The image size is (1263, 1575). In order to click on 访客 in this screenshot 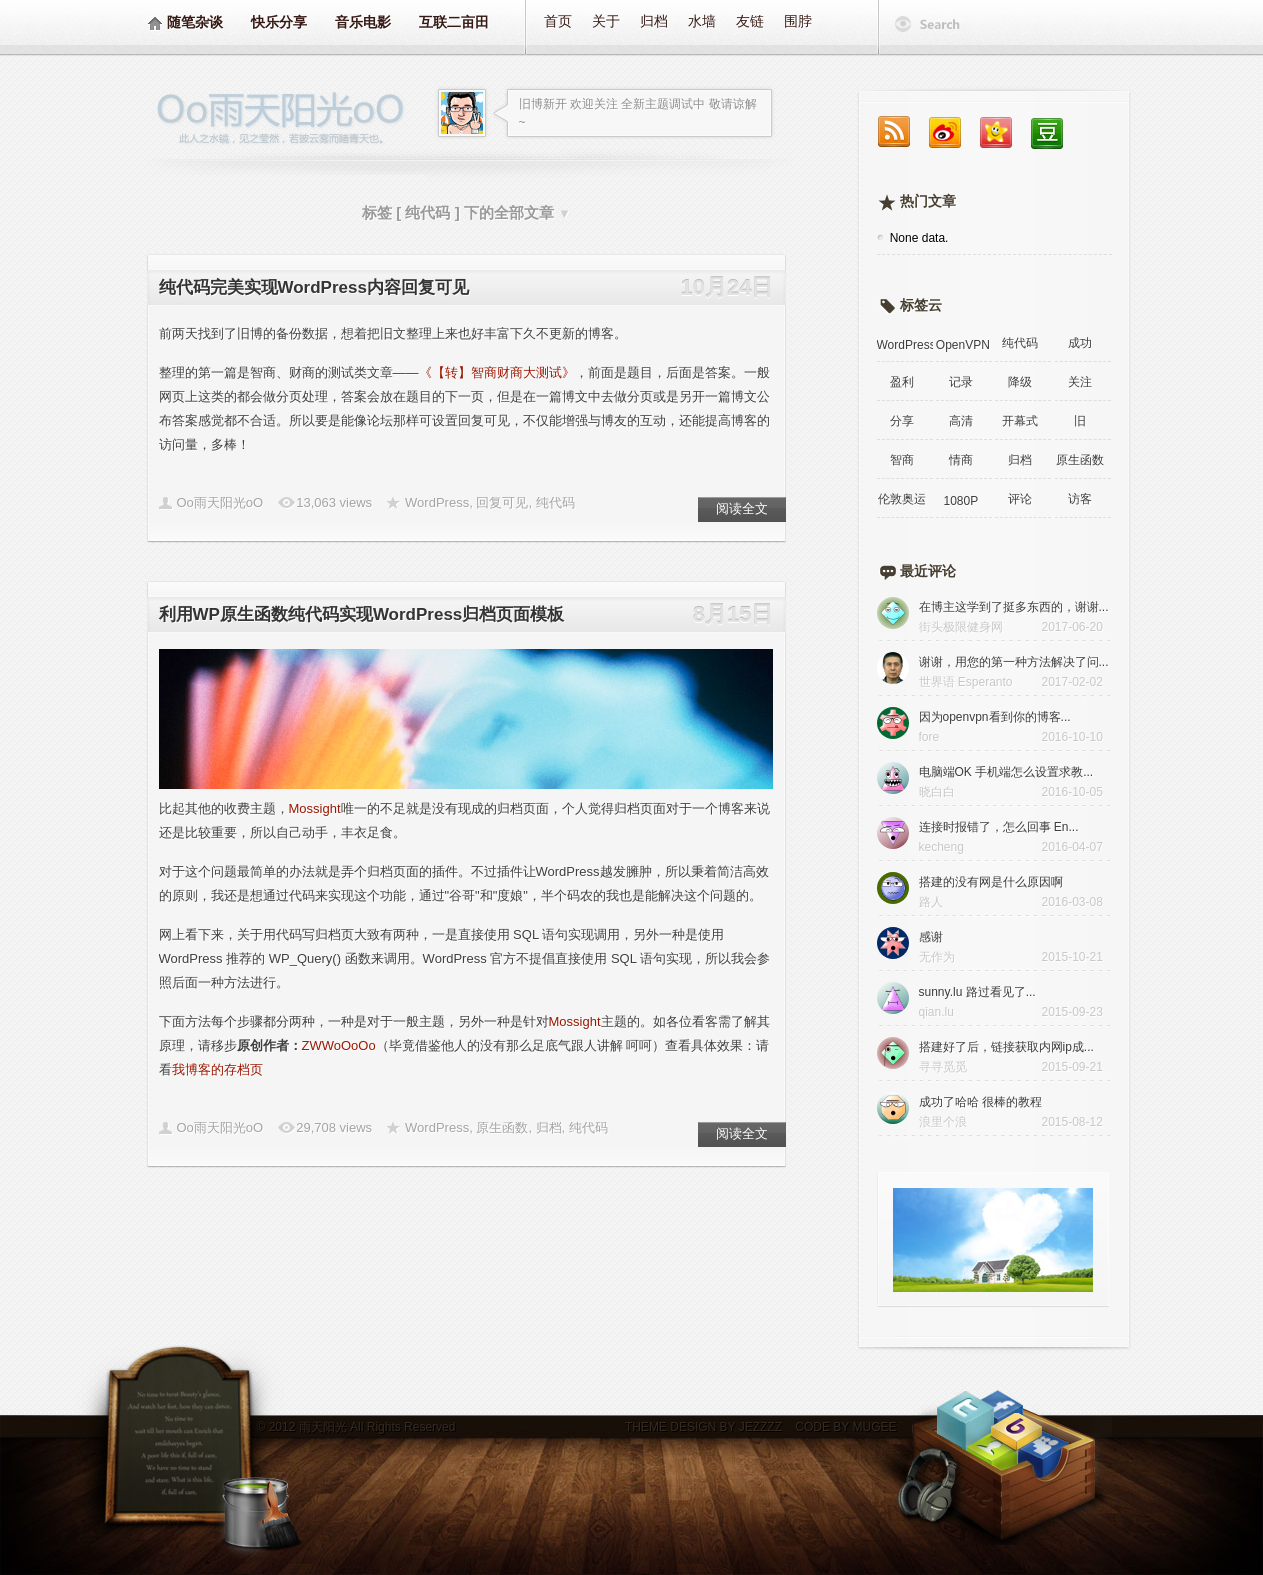, I will do `click(1080, 499)`.